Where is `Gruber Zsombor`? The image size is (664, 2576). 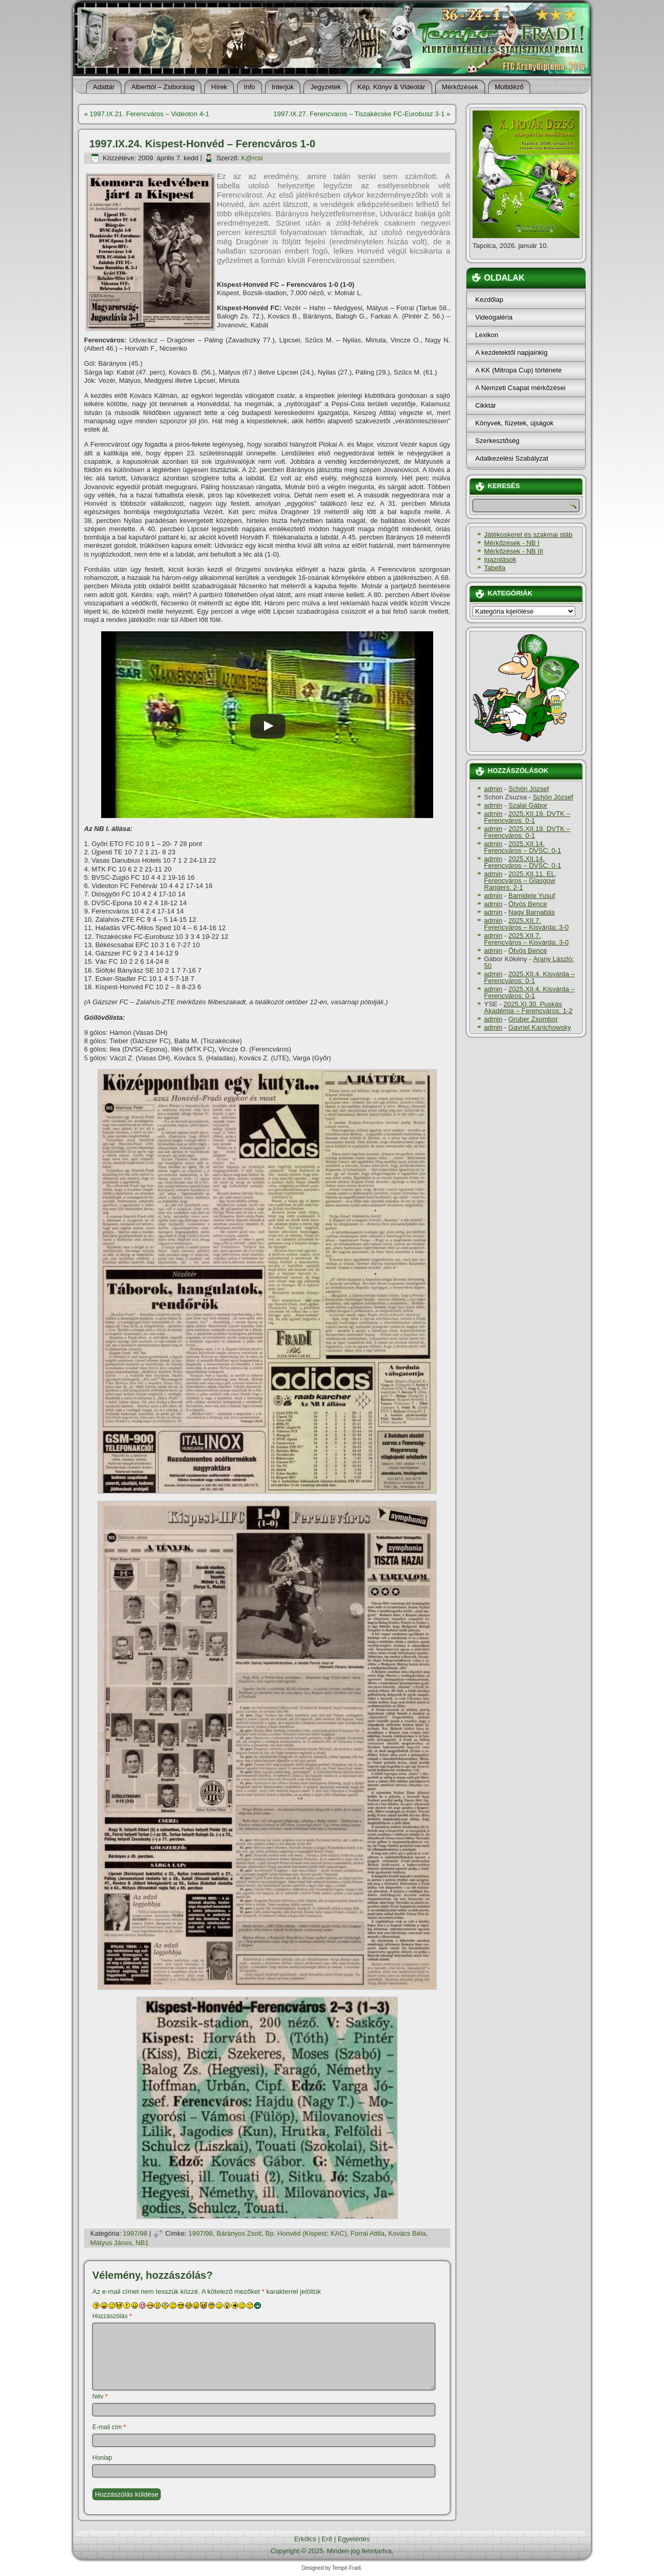 Gruber Zsombor is located at coordinates (533, 1019).